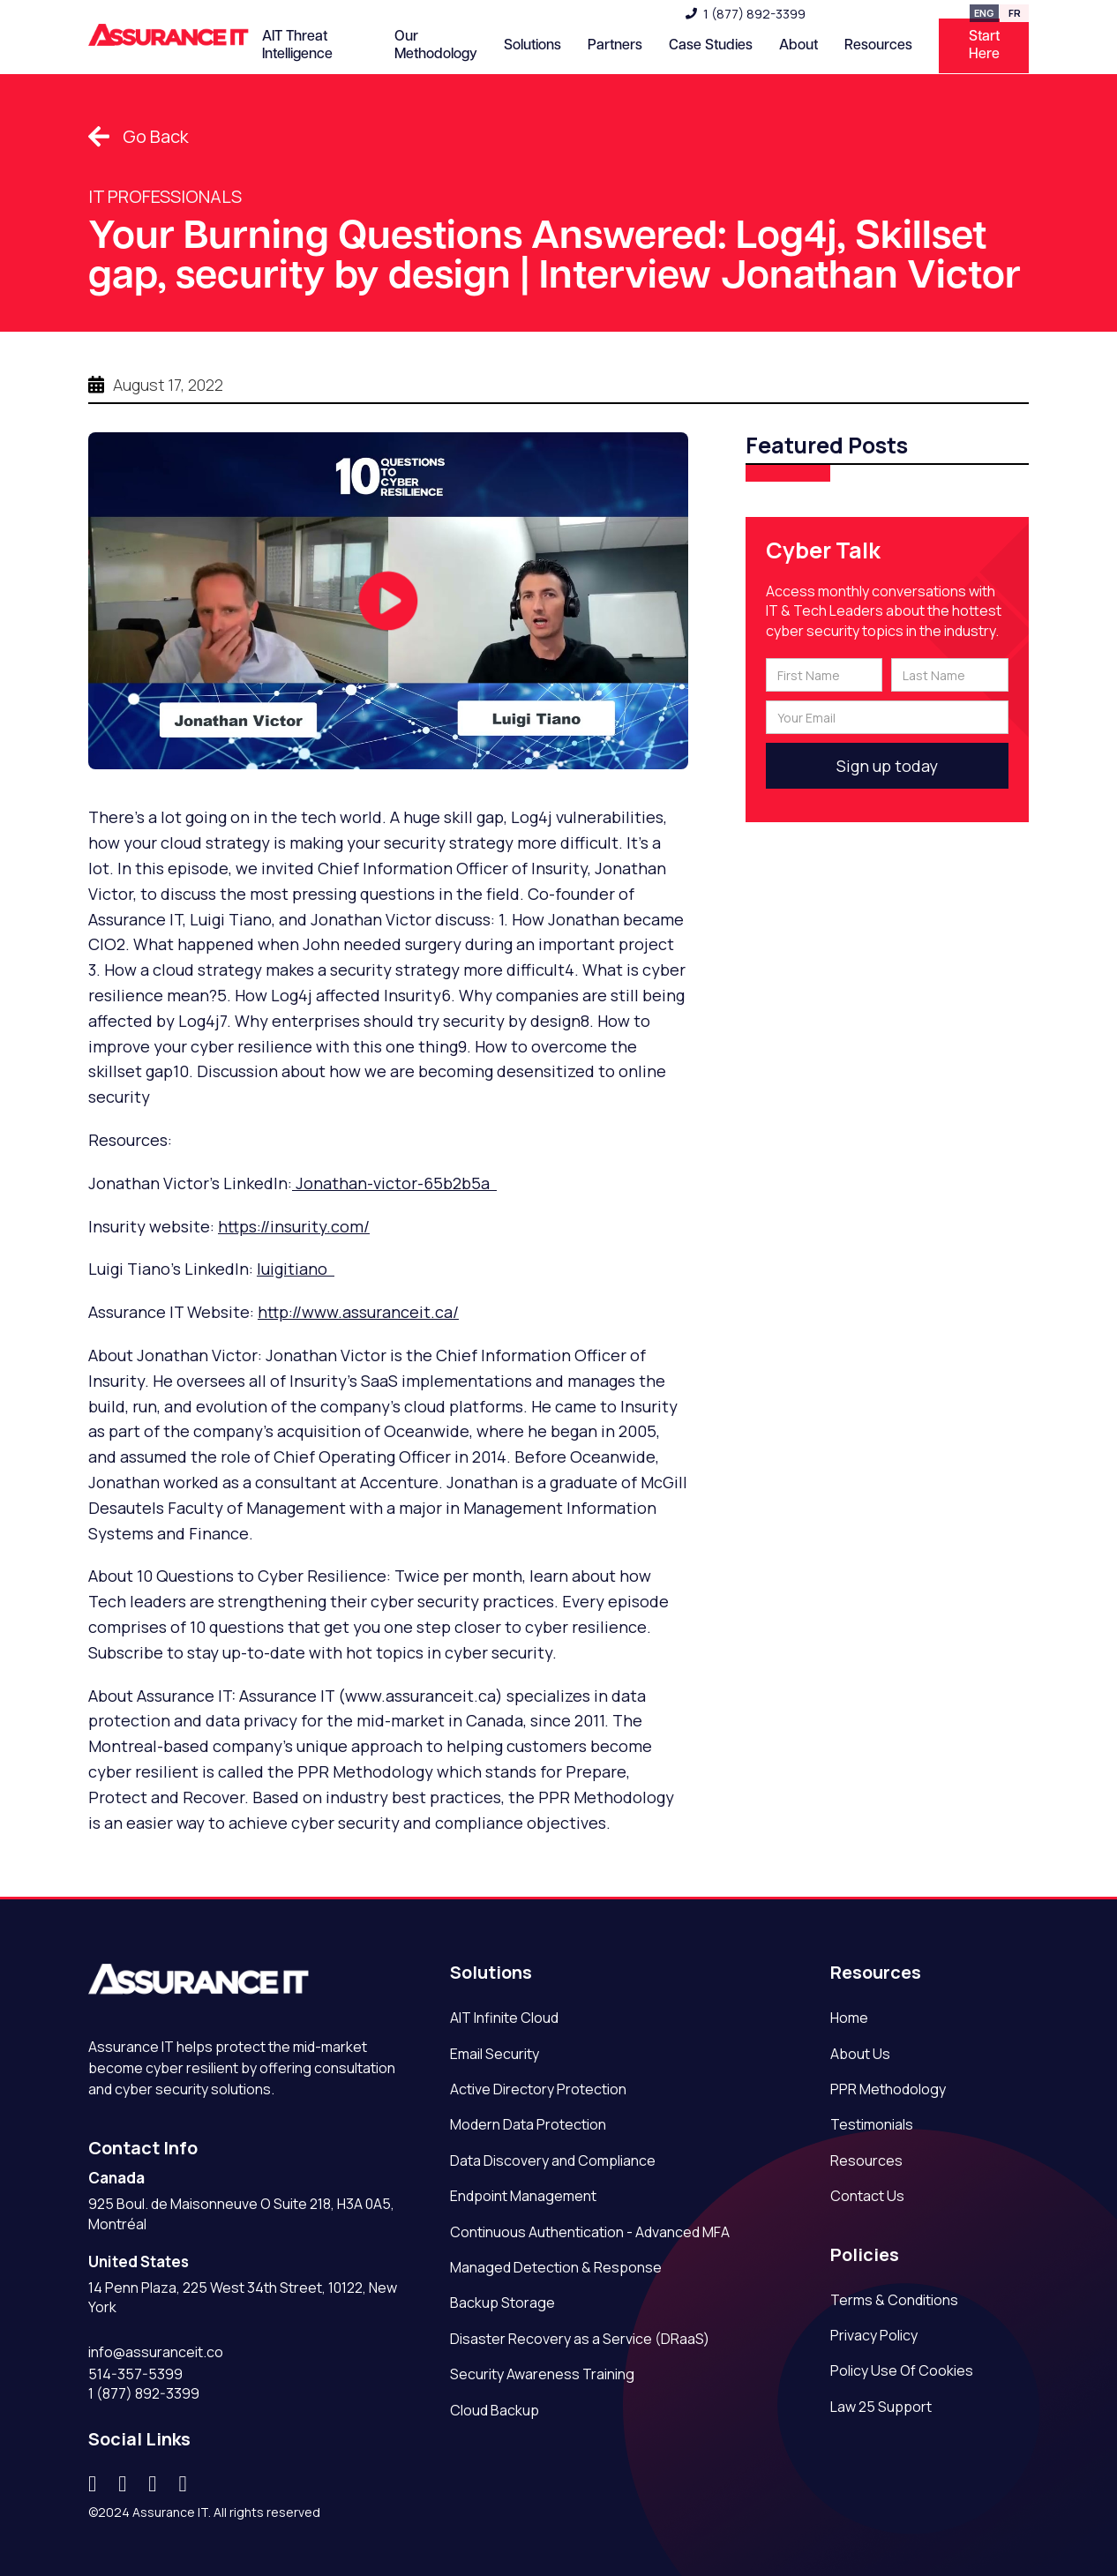 The height and width of the screenshot is (2576, 1117). I want to click on Active Directory Protection, so click(538, 2089).